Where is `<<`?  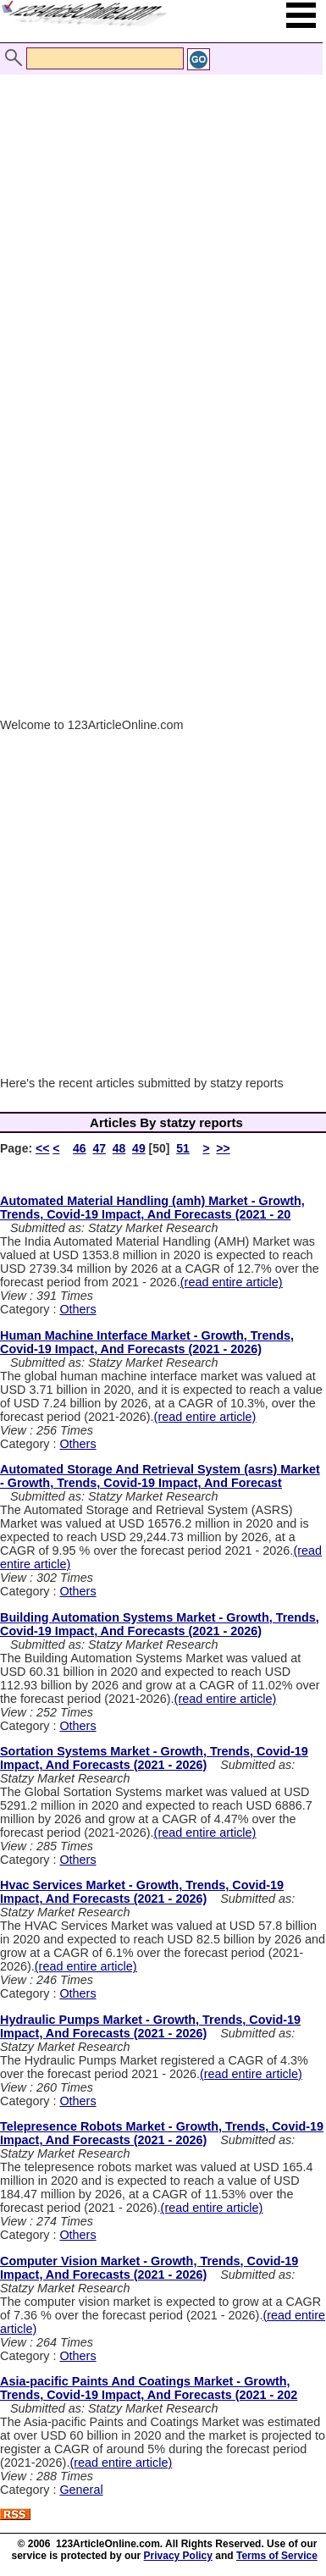
<< is located at coordinates (42, 1148).